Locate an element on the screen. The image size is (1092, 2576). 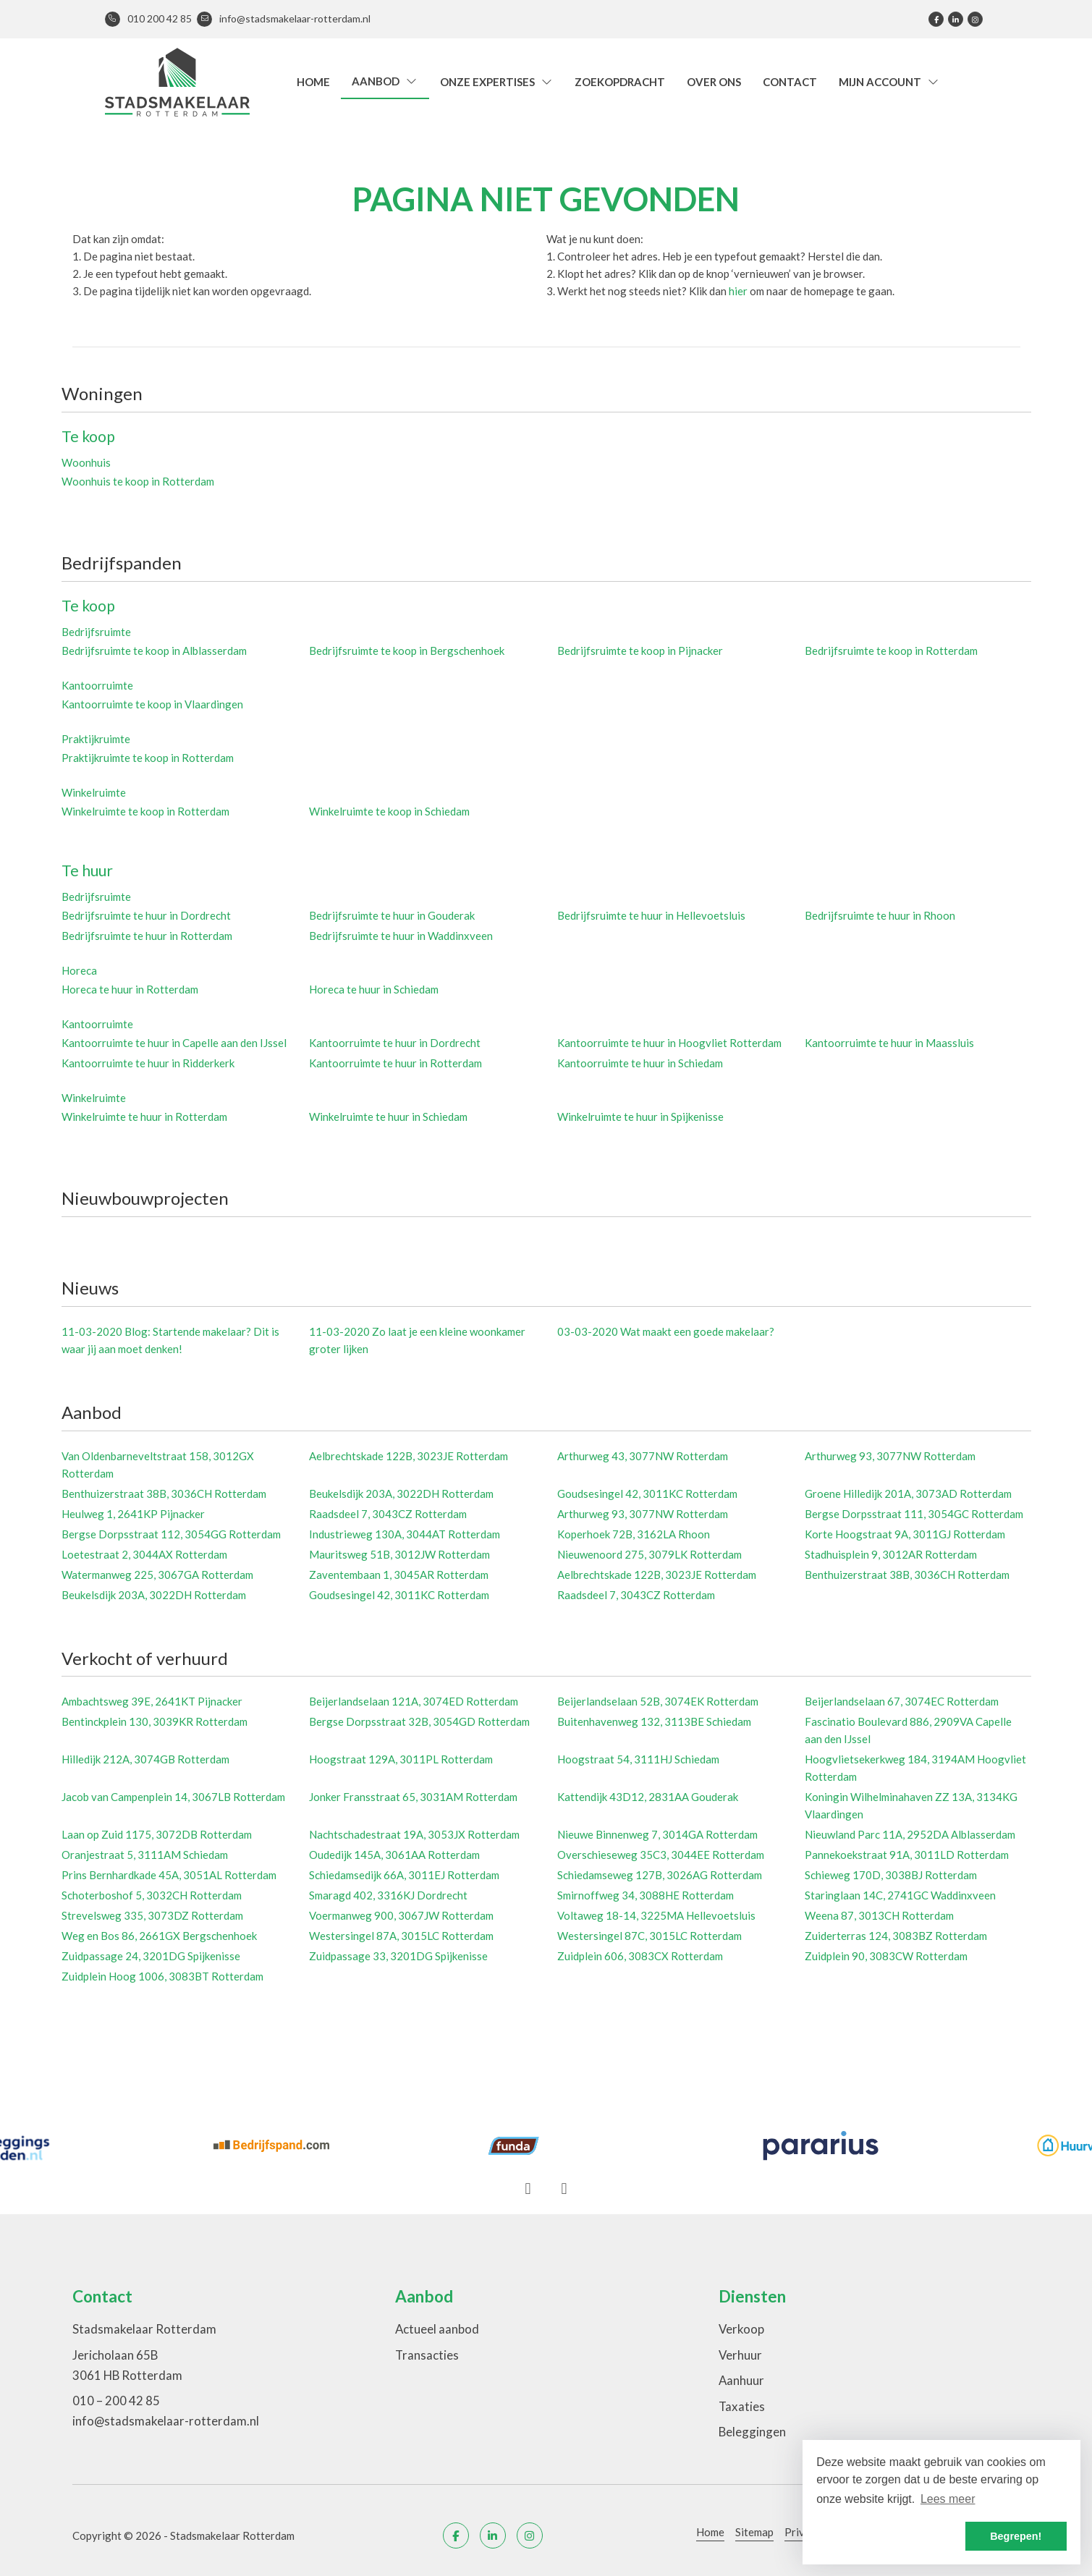
Schieweg 170D, 3038BJ Rotterdam is located at coordinates (891, 1874).